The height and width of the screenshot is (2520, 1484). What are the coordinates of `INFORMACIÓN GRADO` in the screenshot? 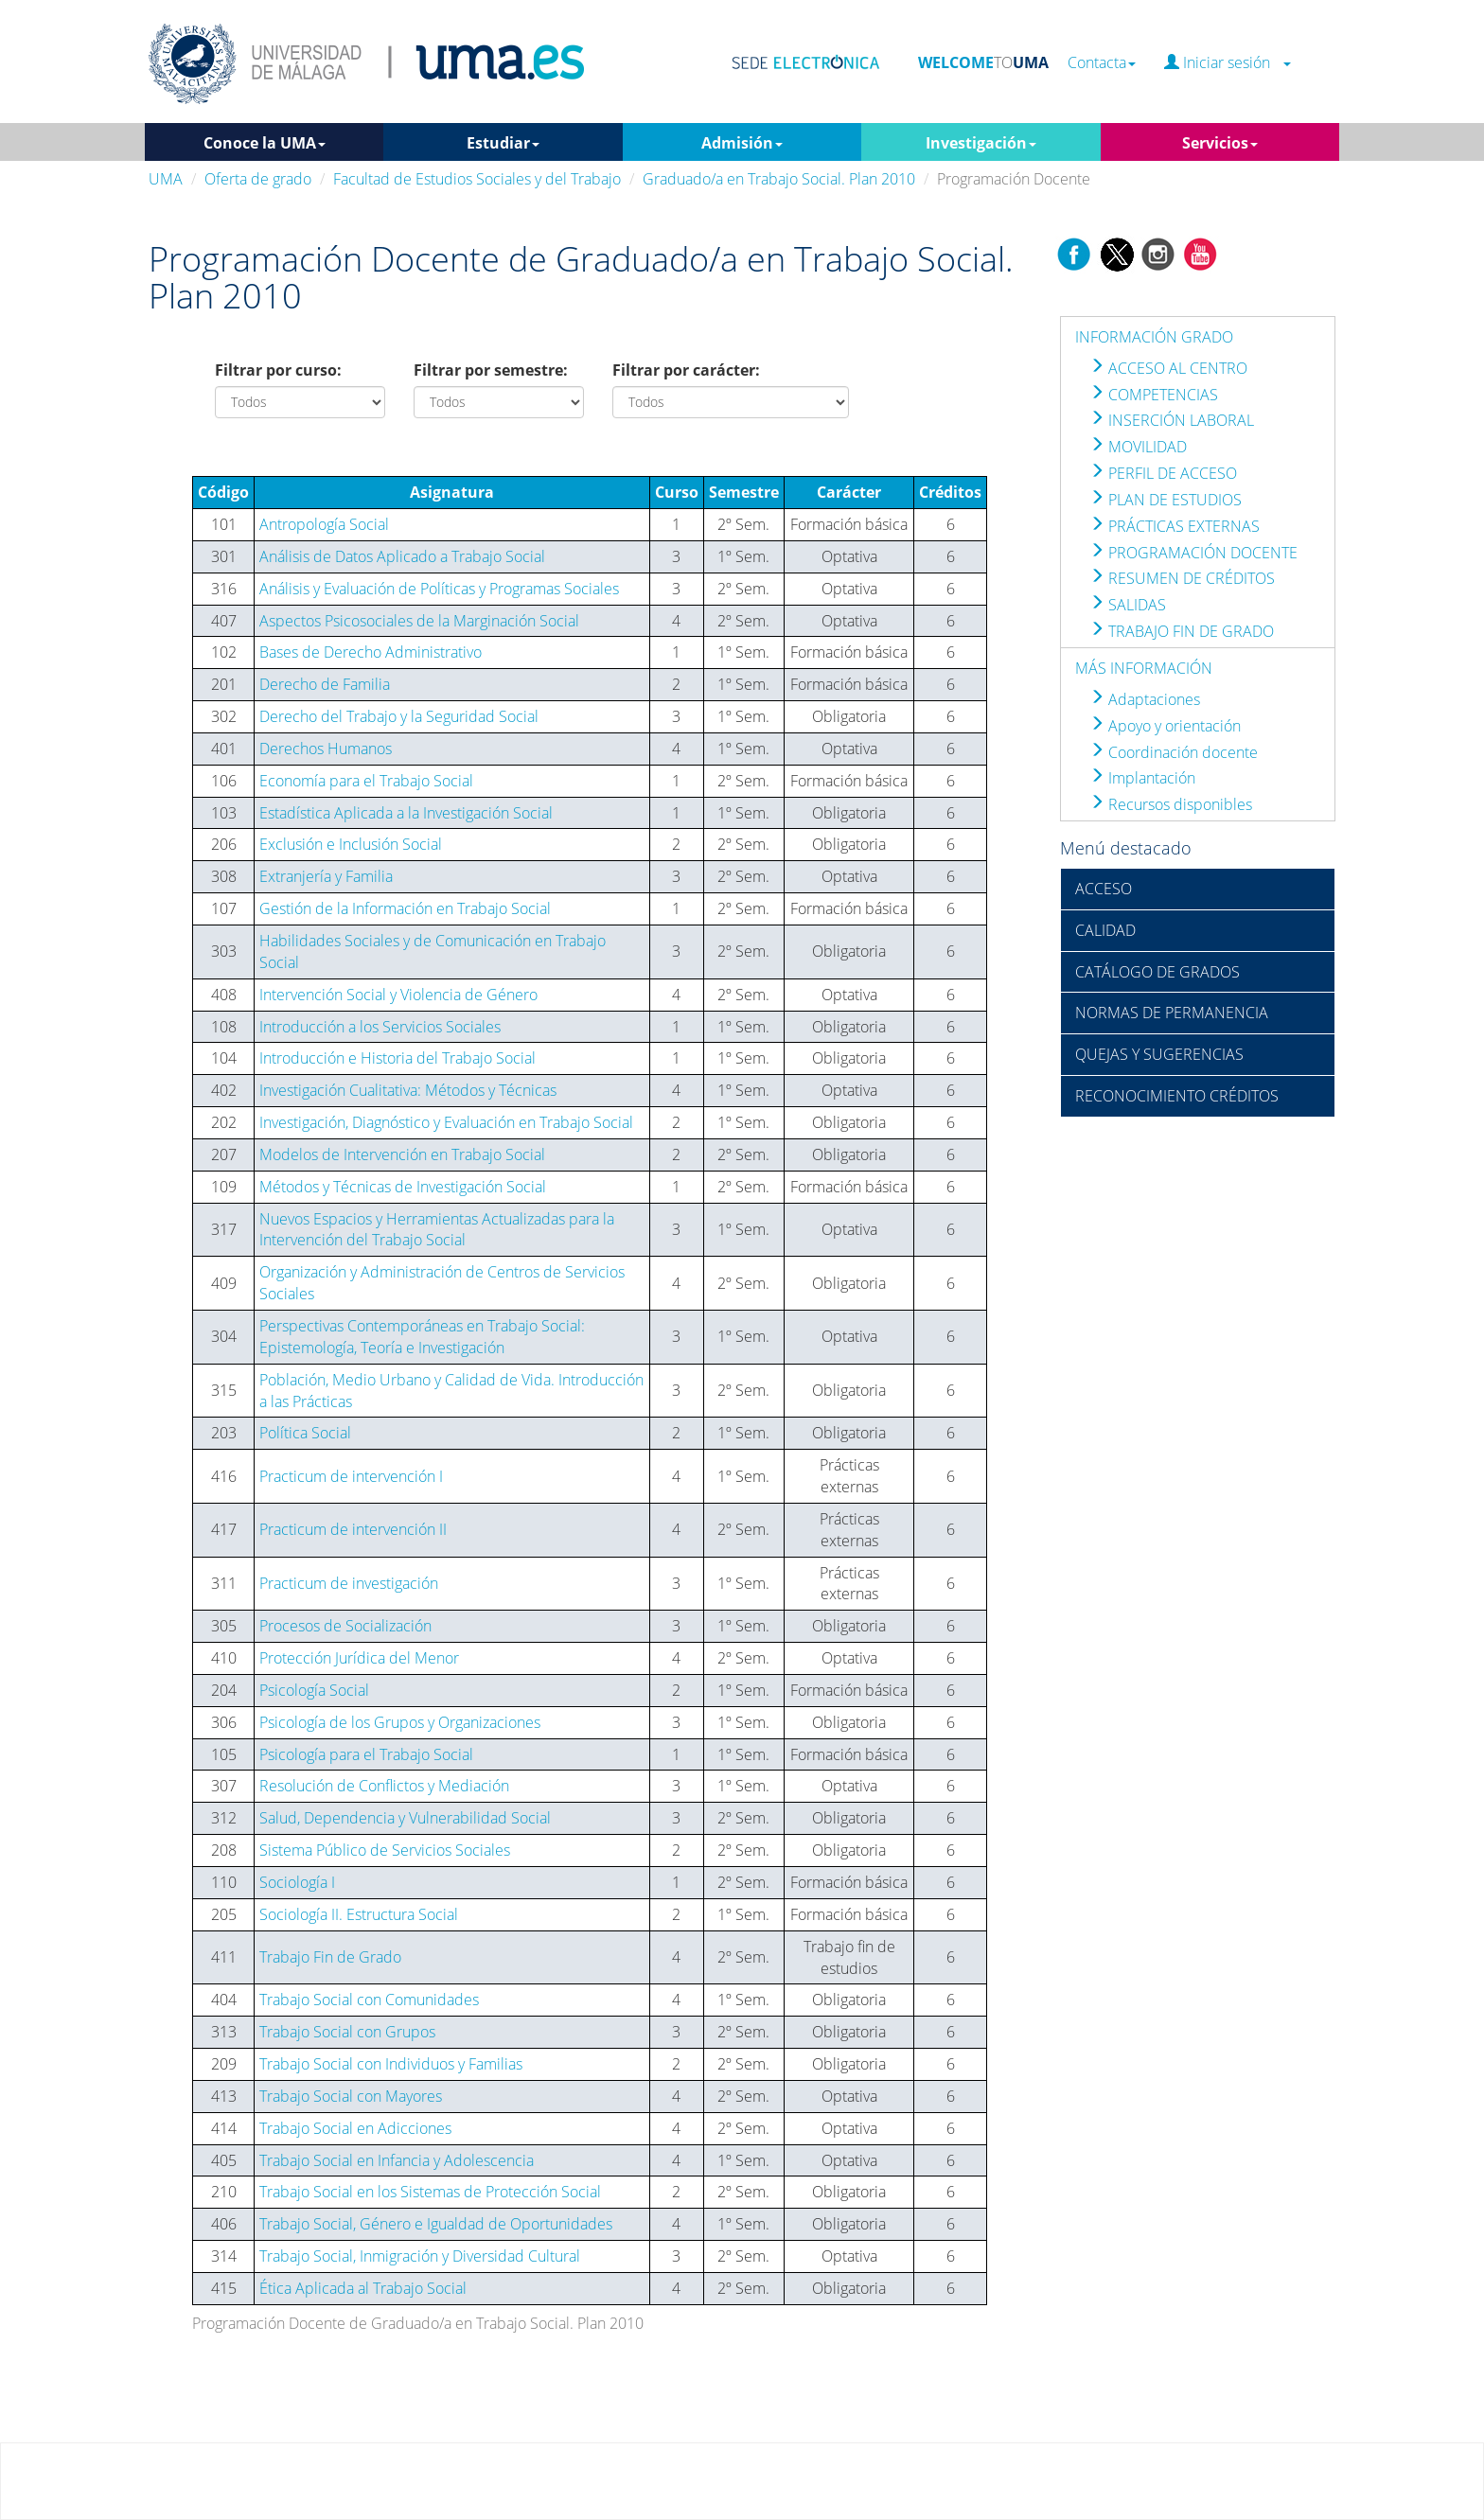 It's located at (1154, 336).